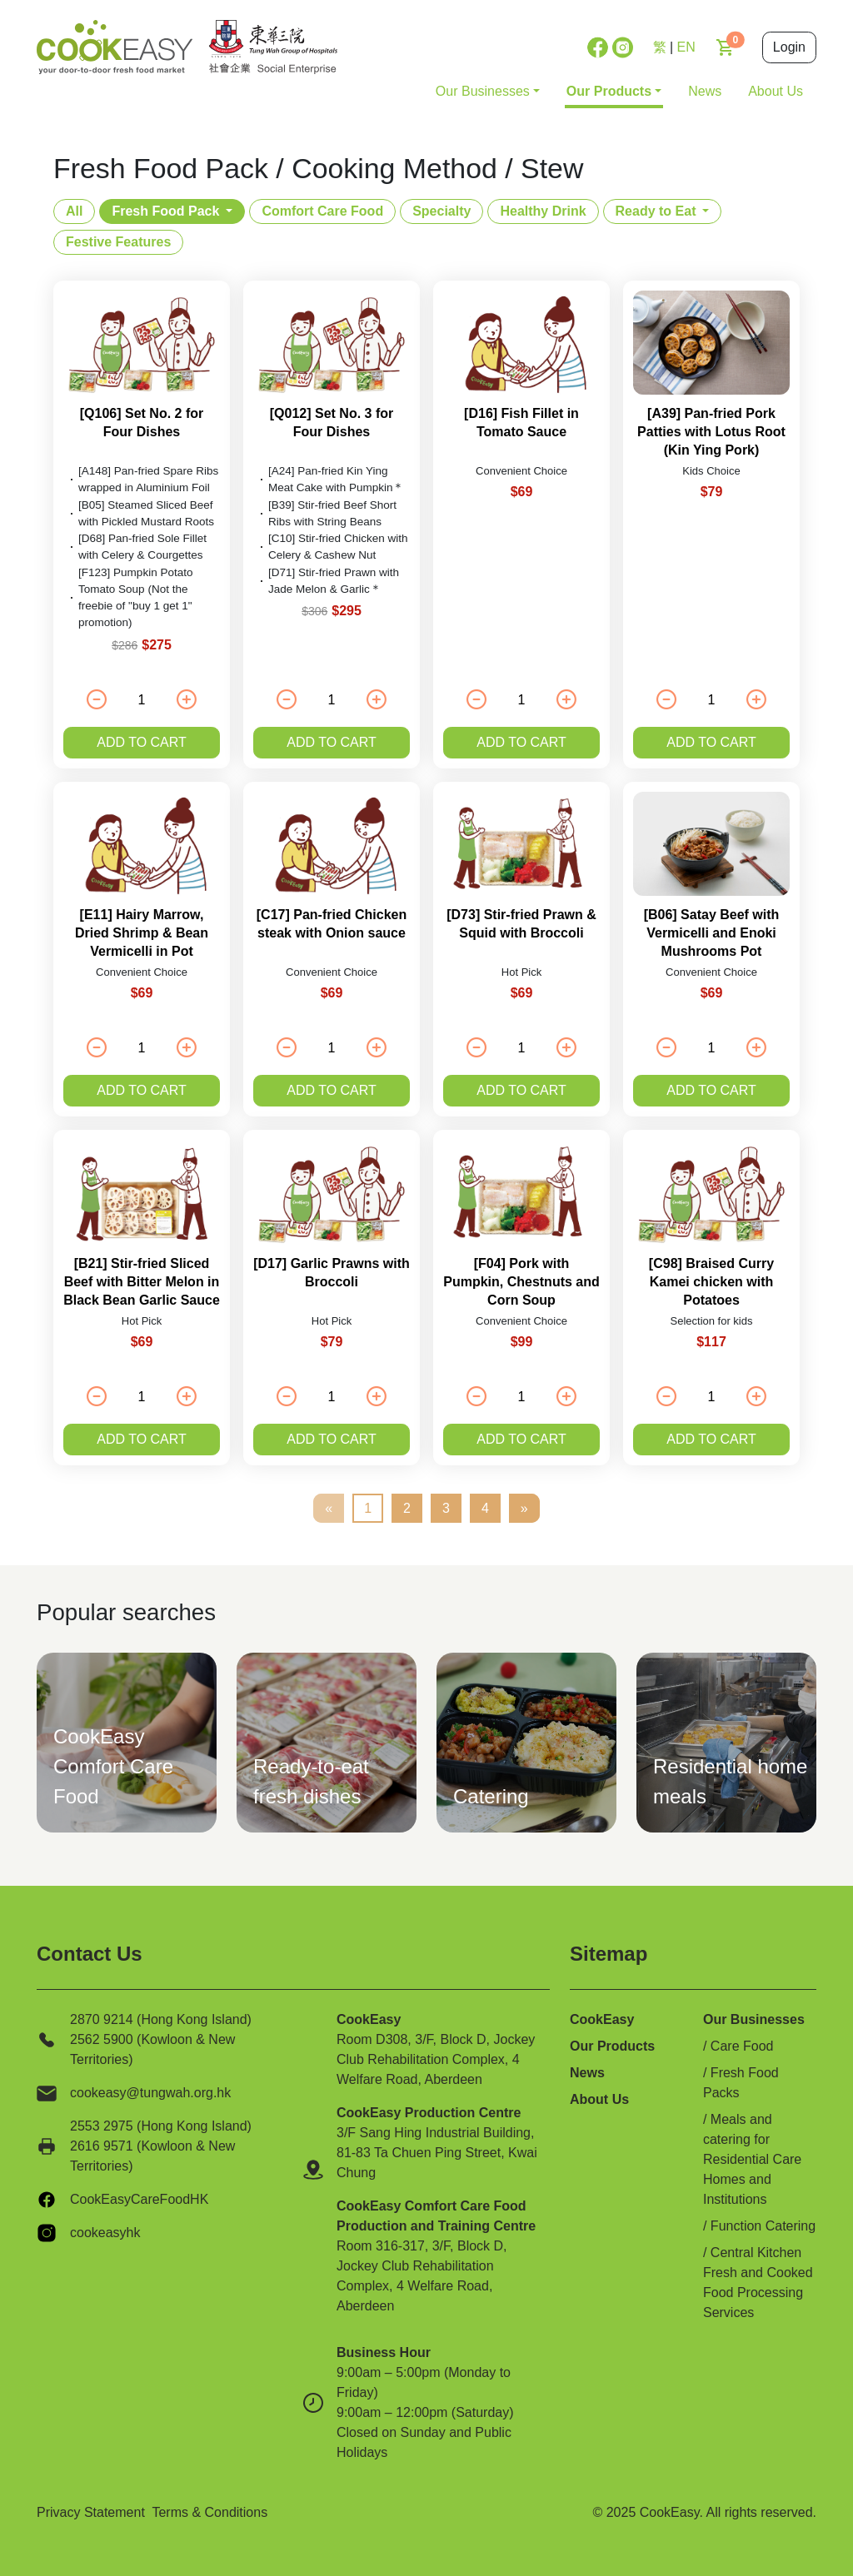  Describe the element at coordinates (704, 91) in the screenshot. I see `News` at that location.